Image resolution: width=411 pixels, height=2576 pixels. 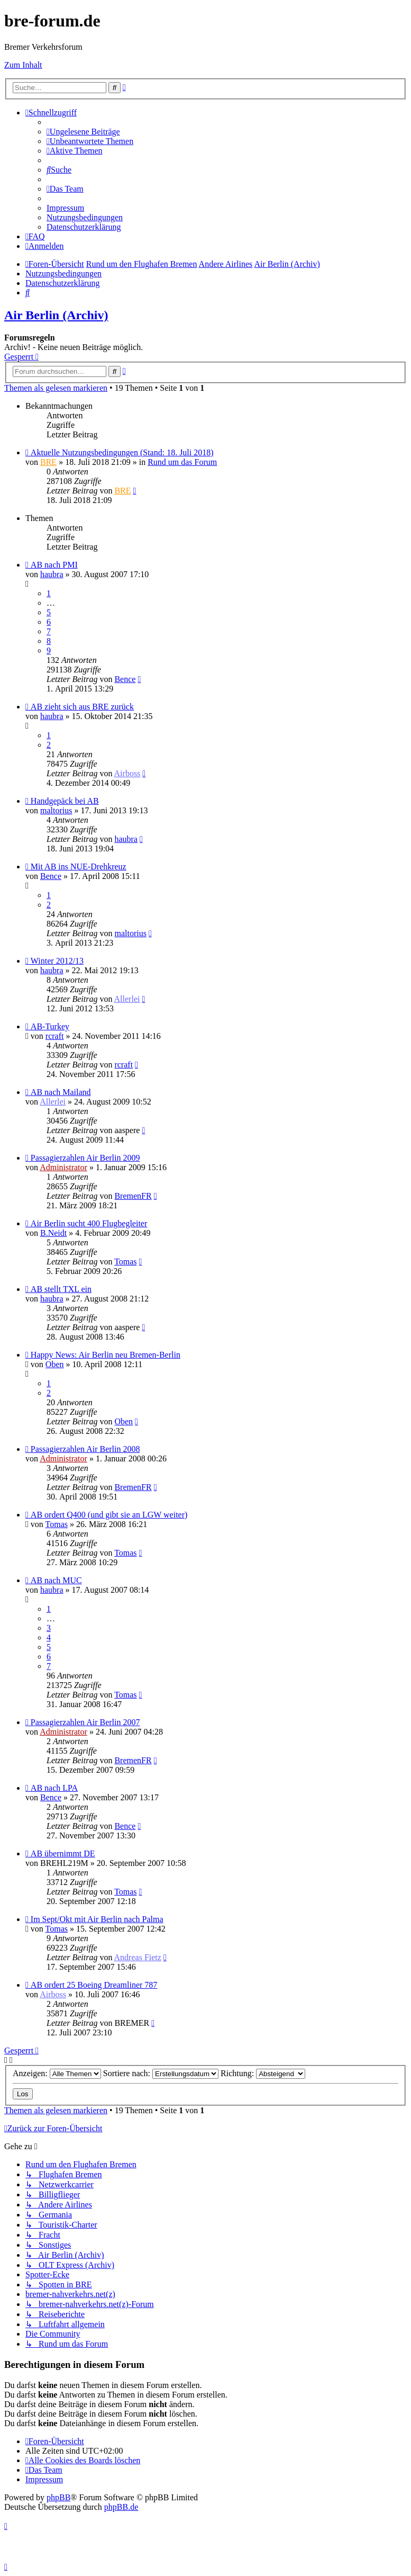 What do you see at coordinates (51, 574) in the screenshot?
I see `haubra` at bounding box center [51, 574].